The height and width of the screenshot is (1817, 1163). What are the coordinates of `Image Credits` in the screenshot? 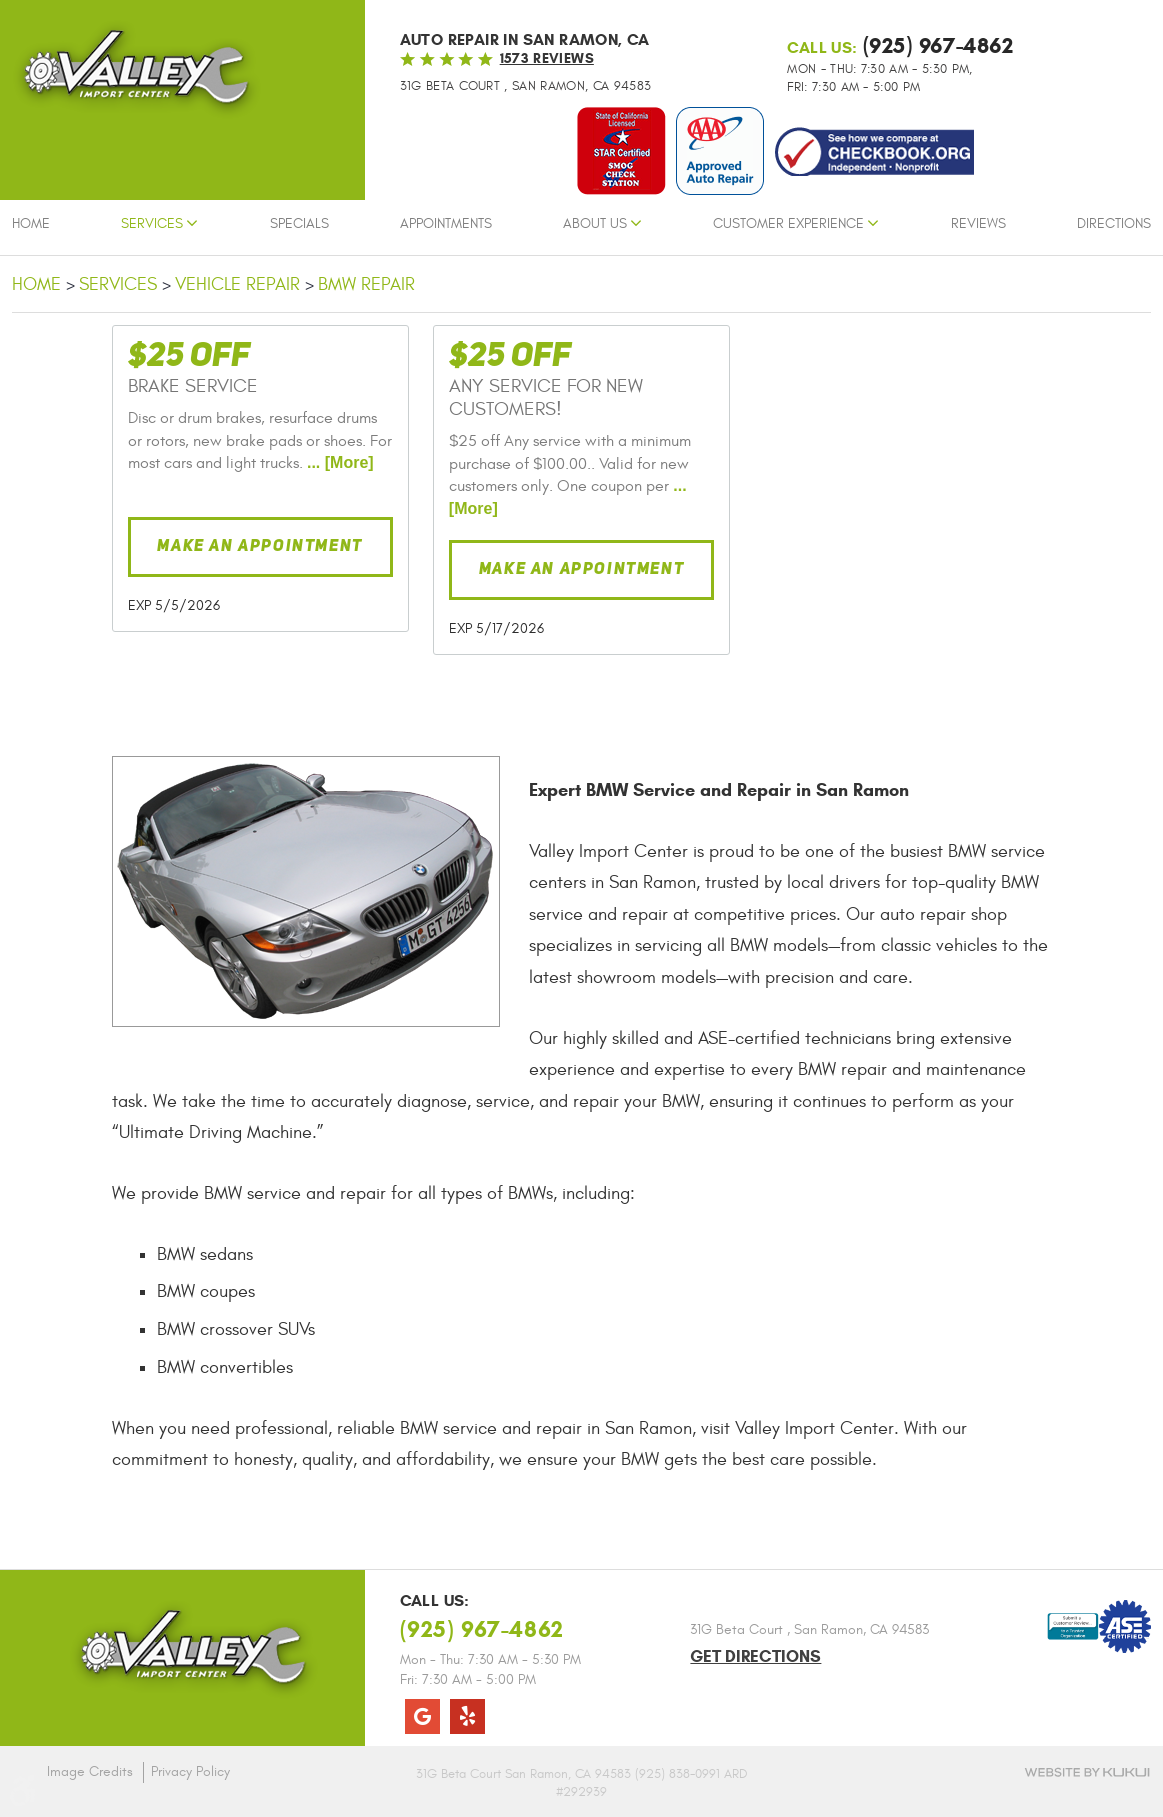 It's located at (90, 1771).